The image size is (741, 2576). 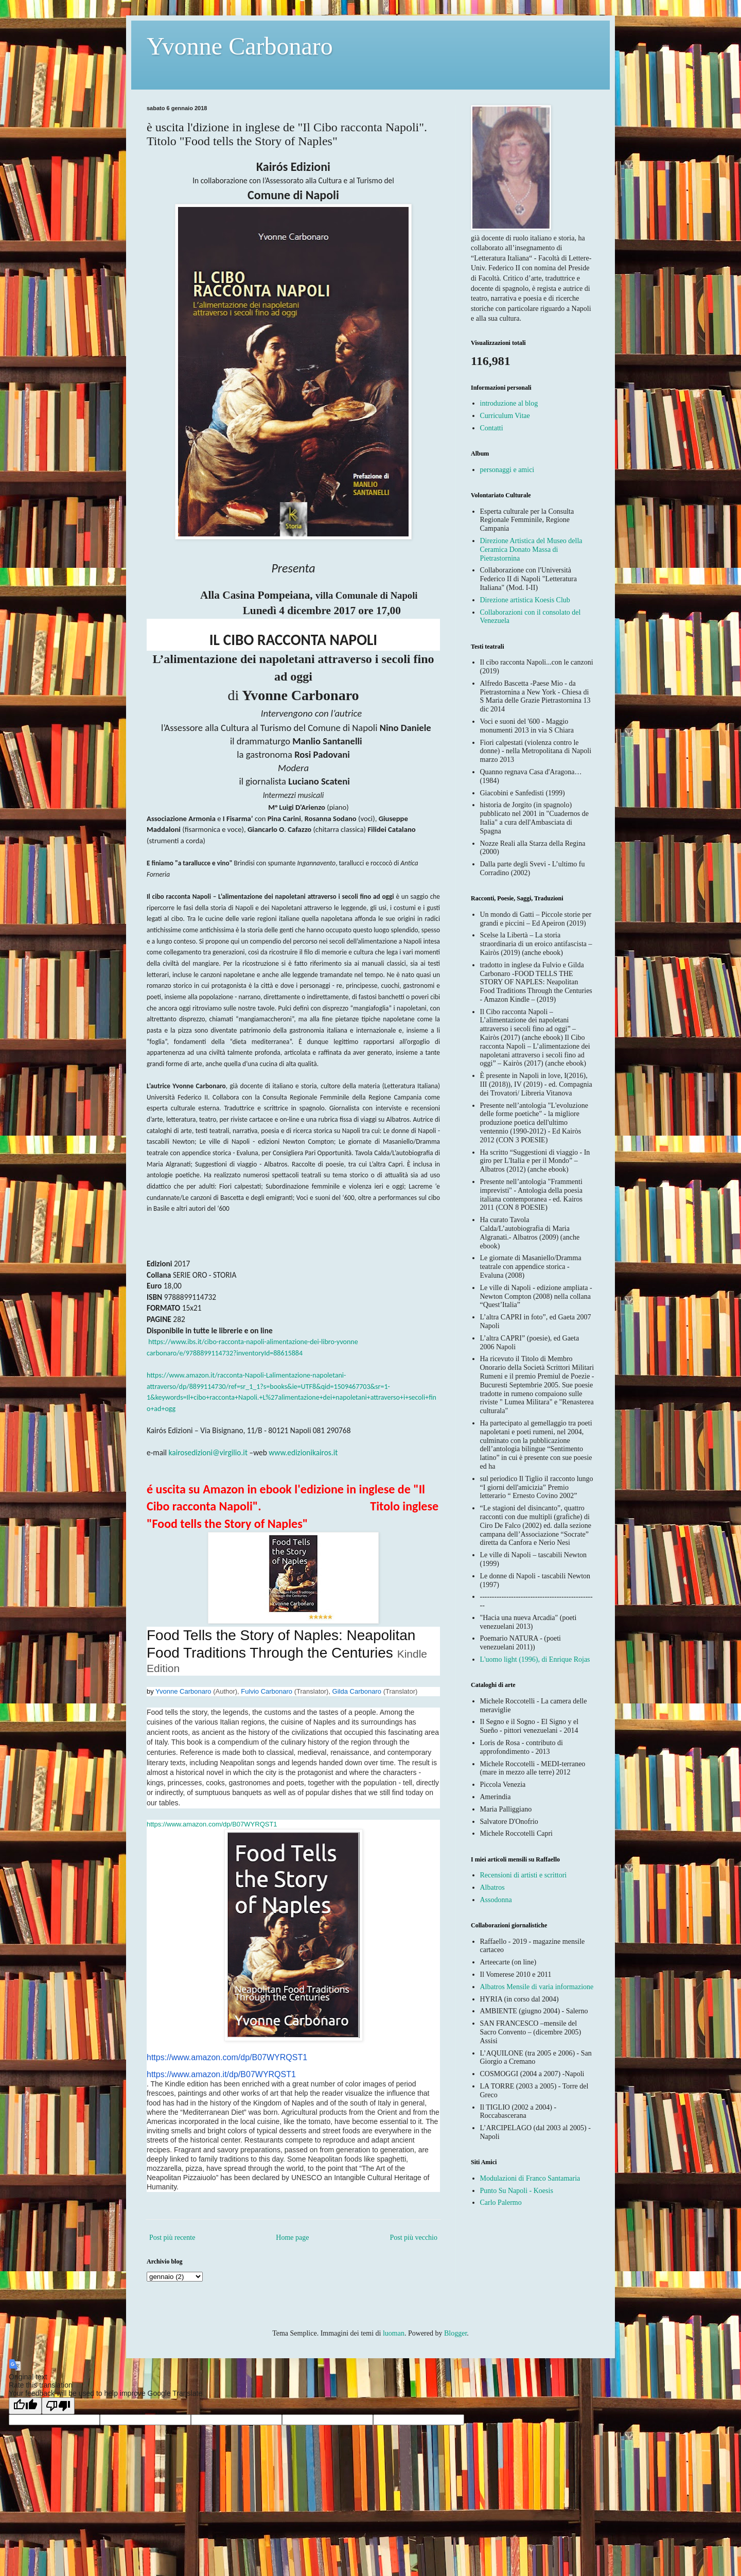 What do you see at coordinates (253, 1341) in the screenshot?
I see `https://www.ibs.it/cibo-racconta-napoli-alimentazione-dei-libro-yvonne` at bounding box center [253, 1341].